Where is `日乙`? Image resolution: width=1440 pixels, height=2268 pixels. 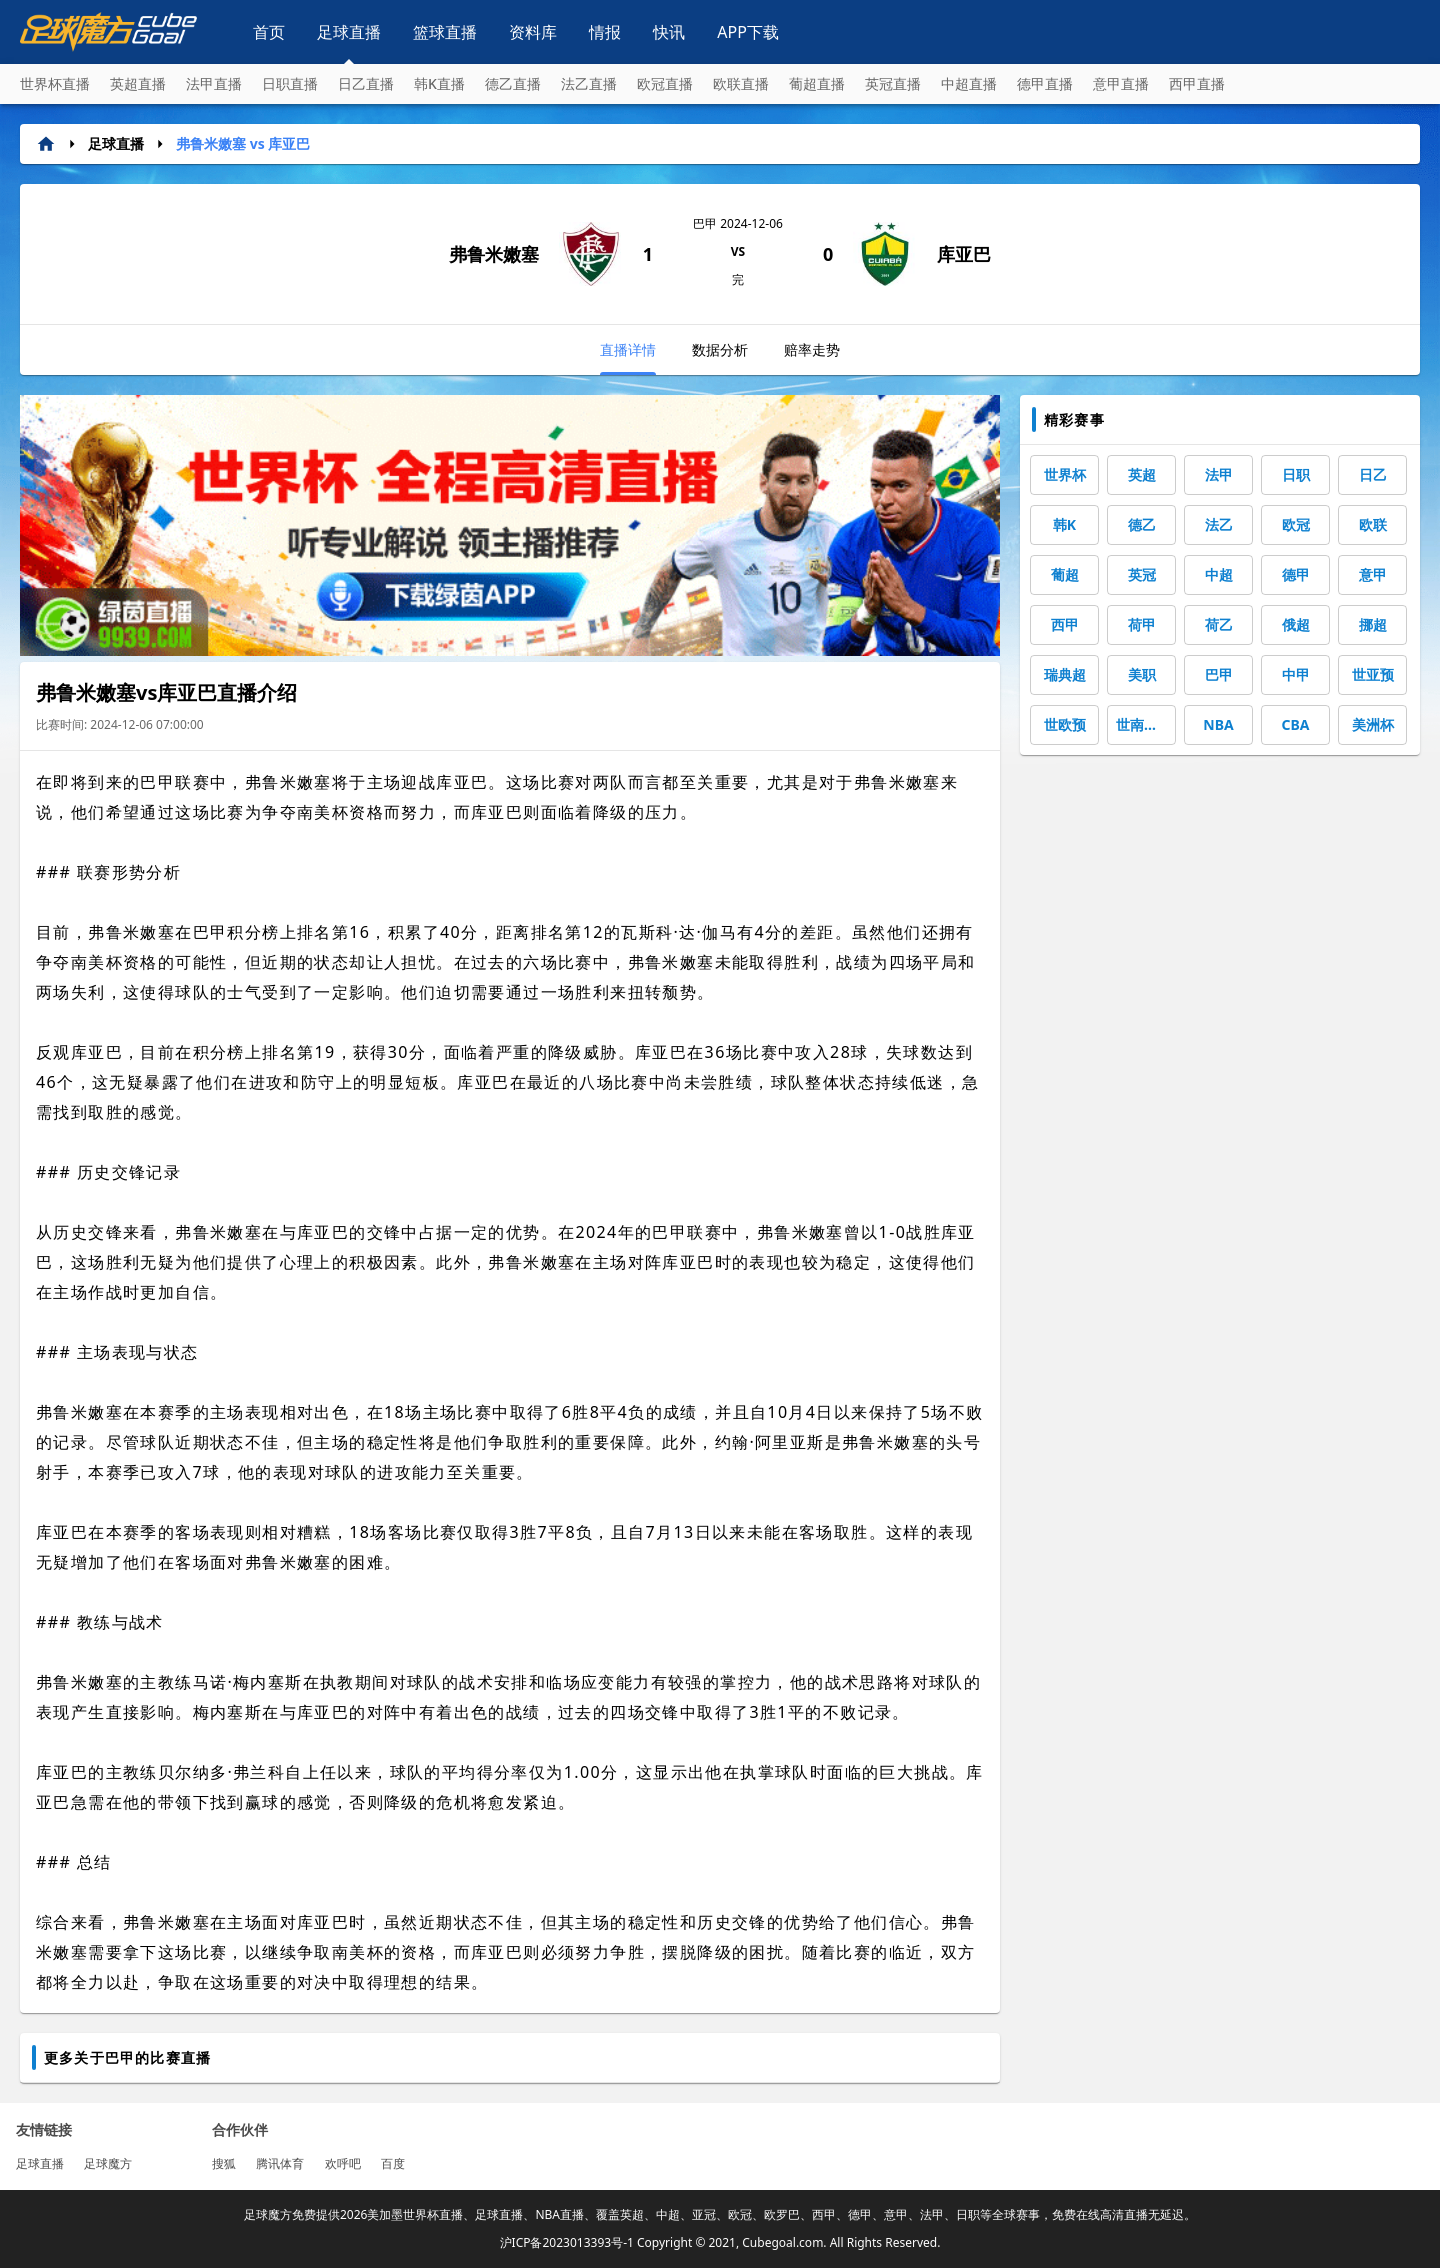
日乙 is located at coordinates (1373, 474).